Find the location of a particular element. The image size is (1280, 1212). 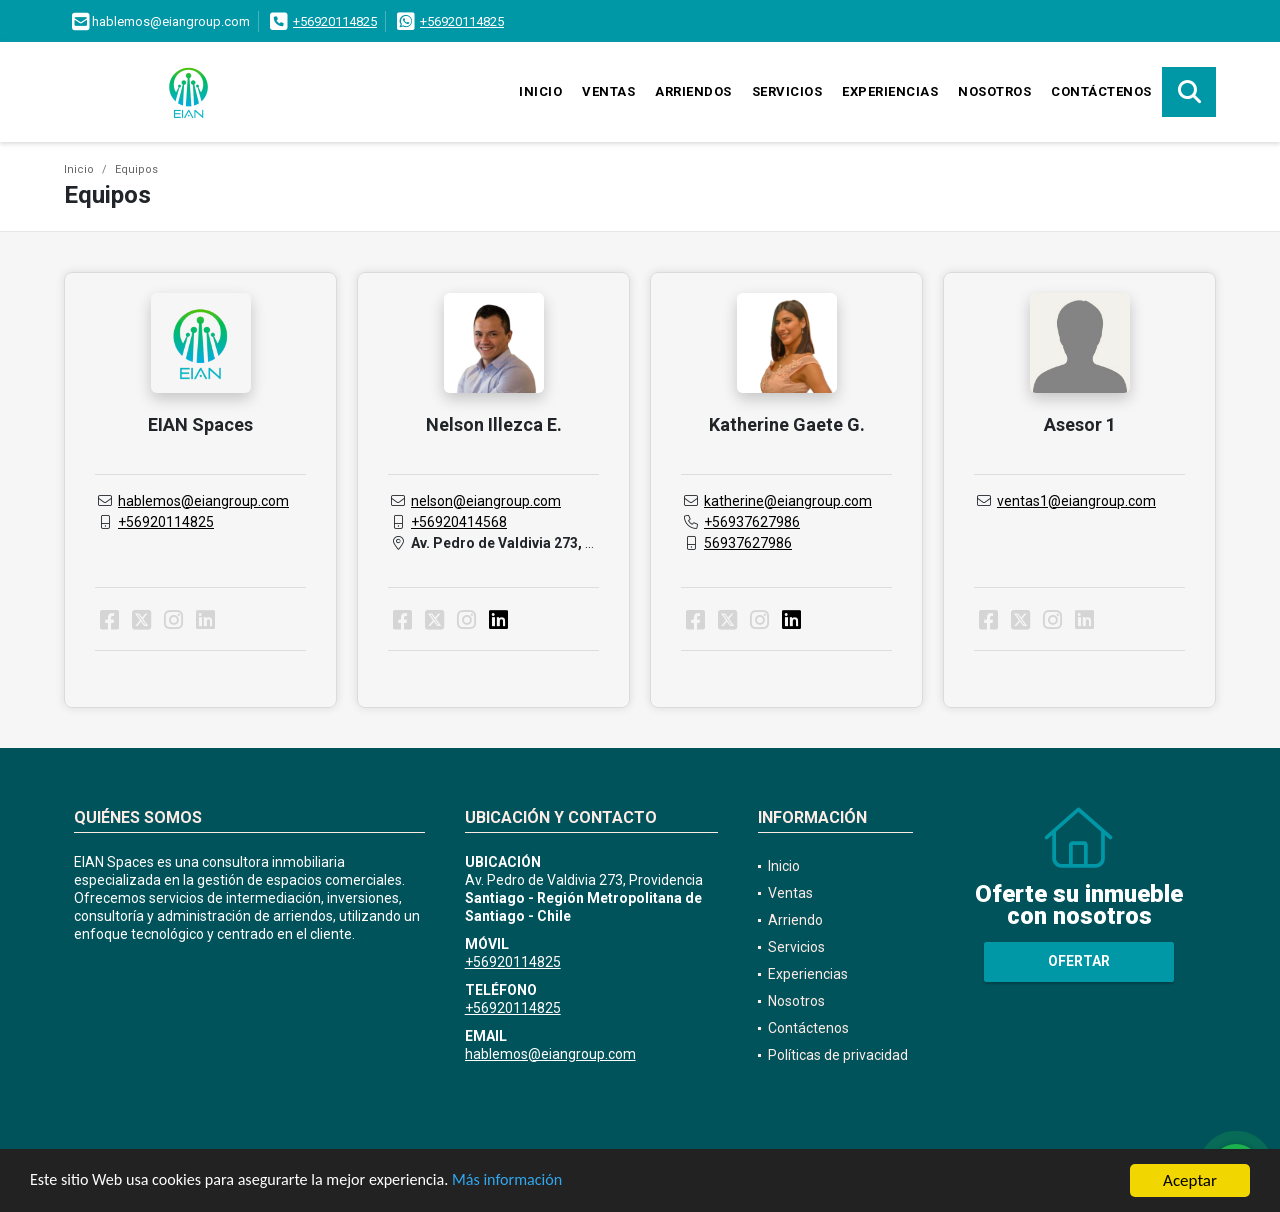

Equipos is located at coordinates (136, 169).